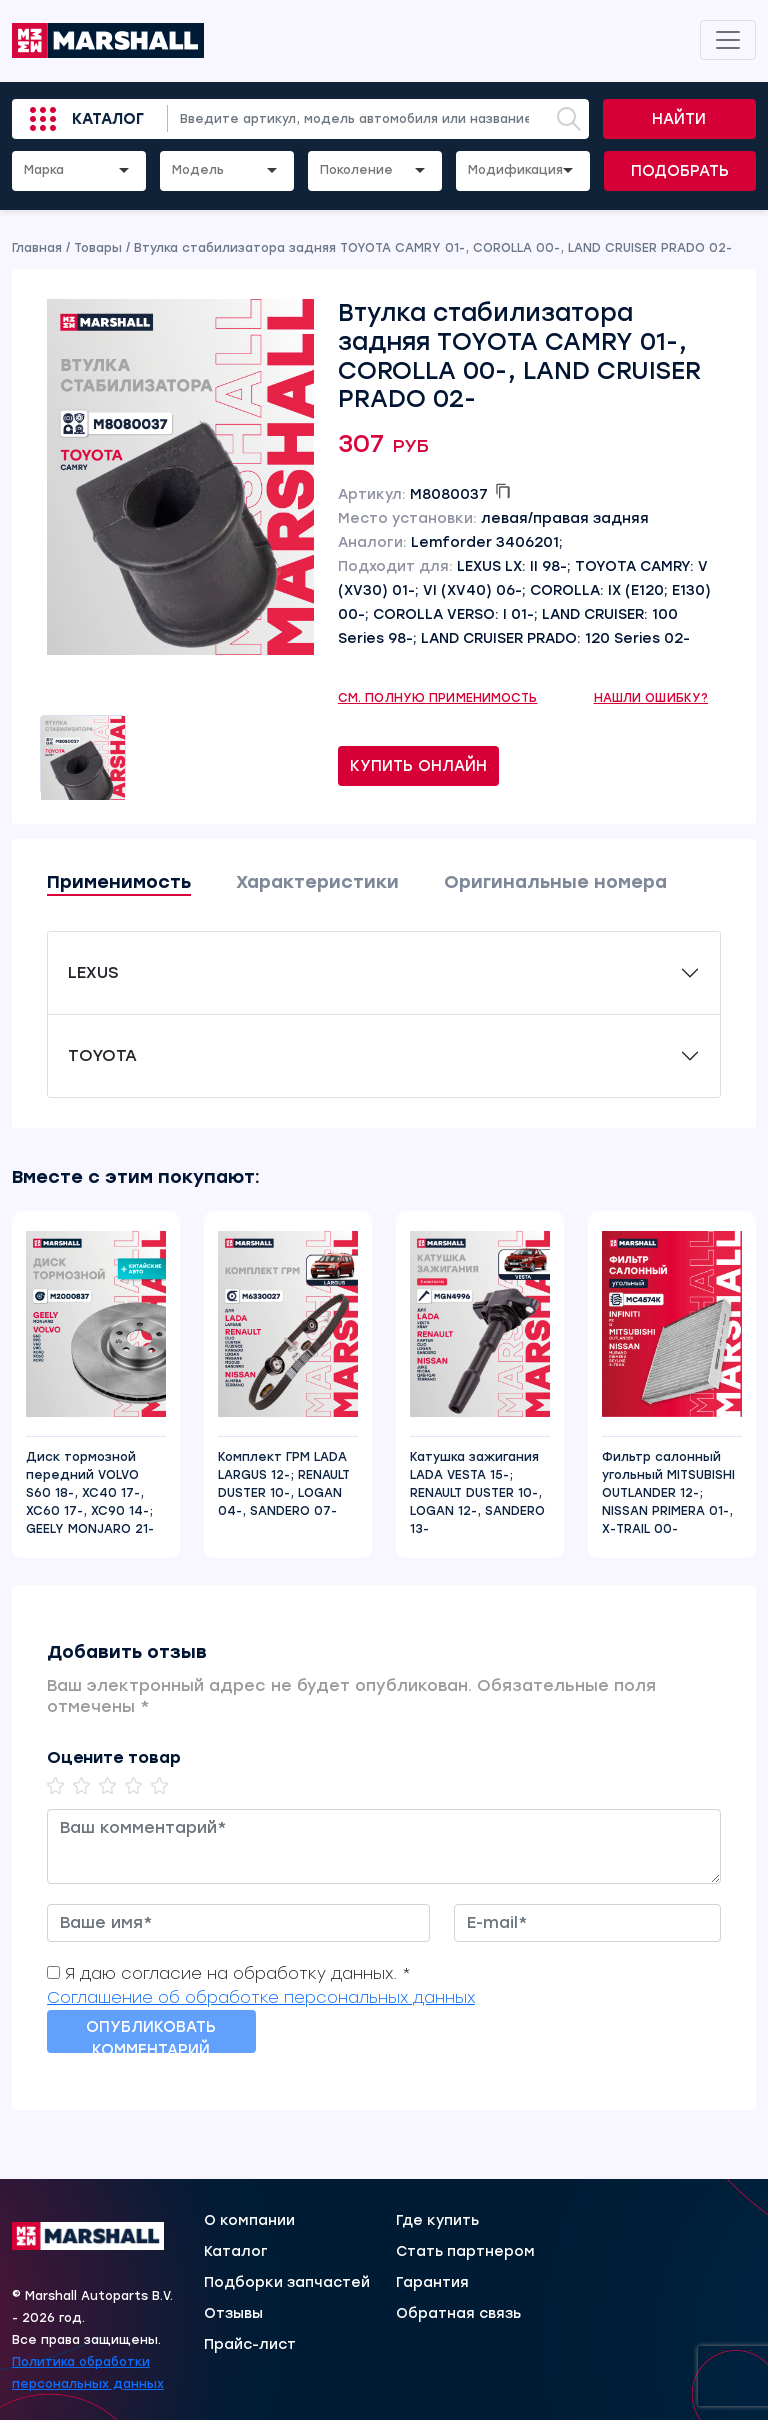  Describe the element at coordinates (438, 698) in the screenshot. I see `См. полную применимость` at that location.